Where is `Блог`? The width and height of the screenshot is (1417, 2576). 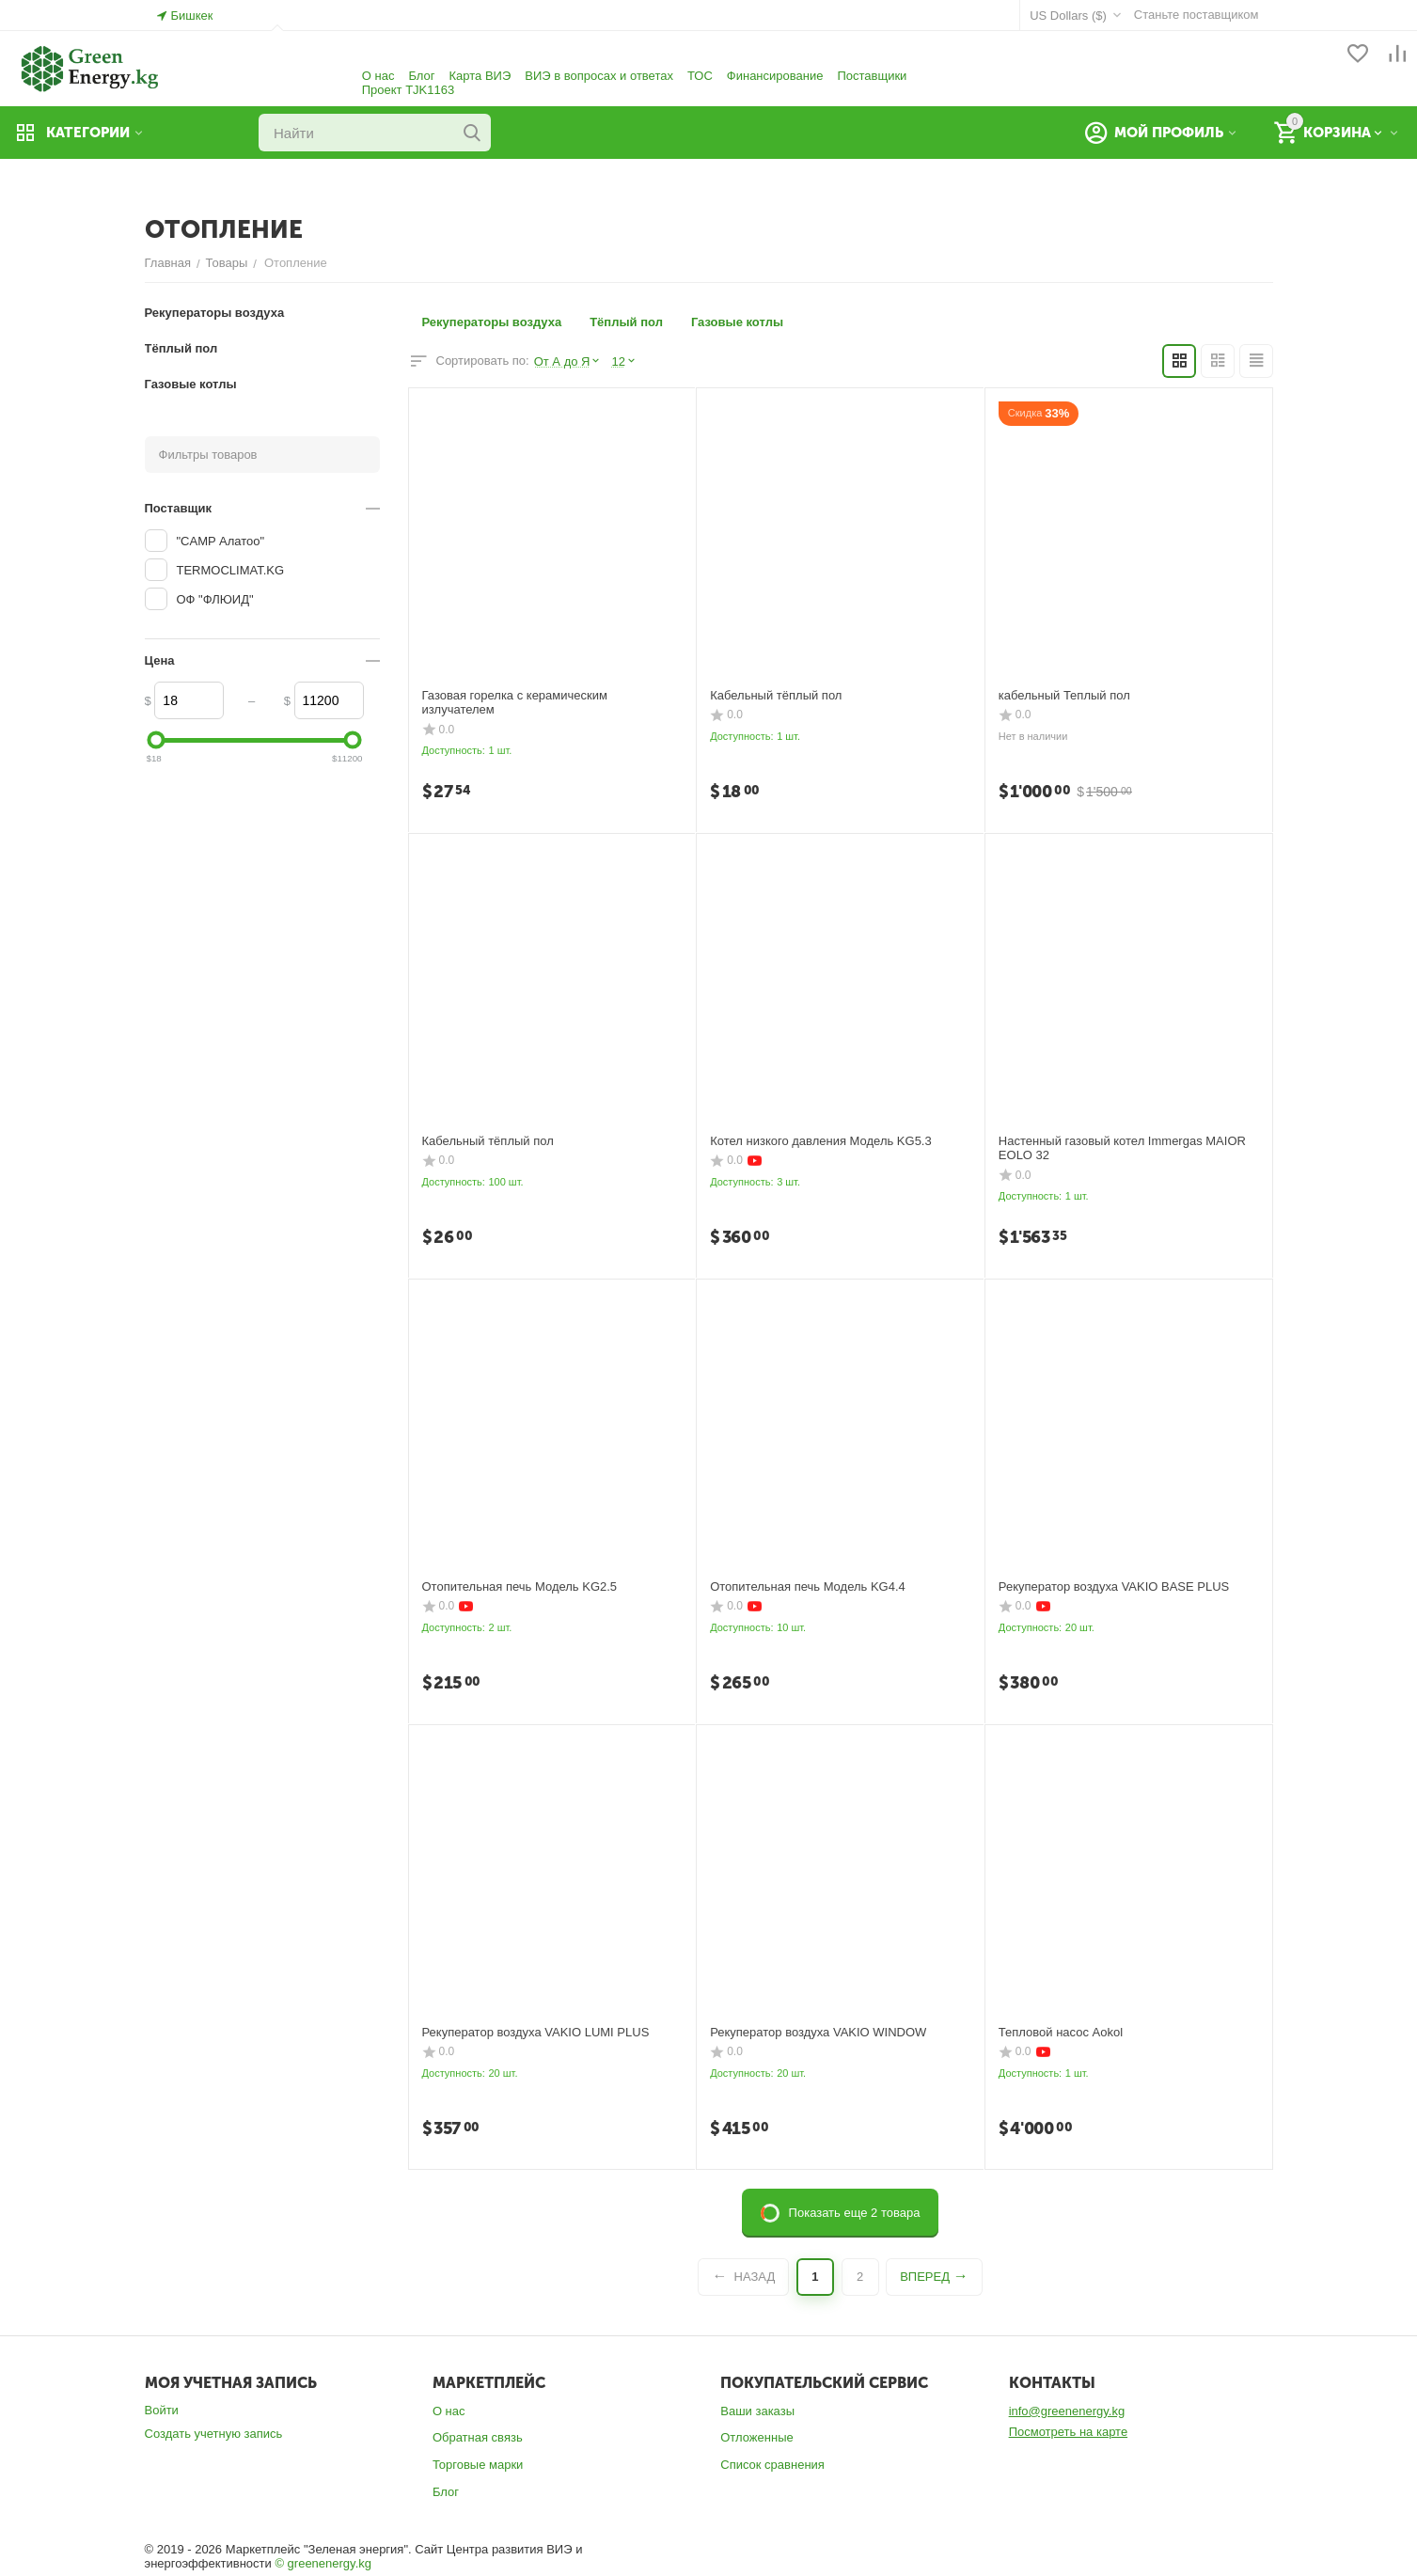
Блог is located at coordinates (421, 76).